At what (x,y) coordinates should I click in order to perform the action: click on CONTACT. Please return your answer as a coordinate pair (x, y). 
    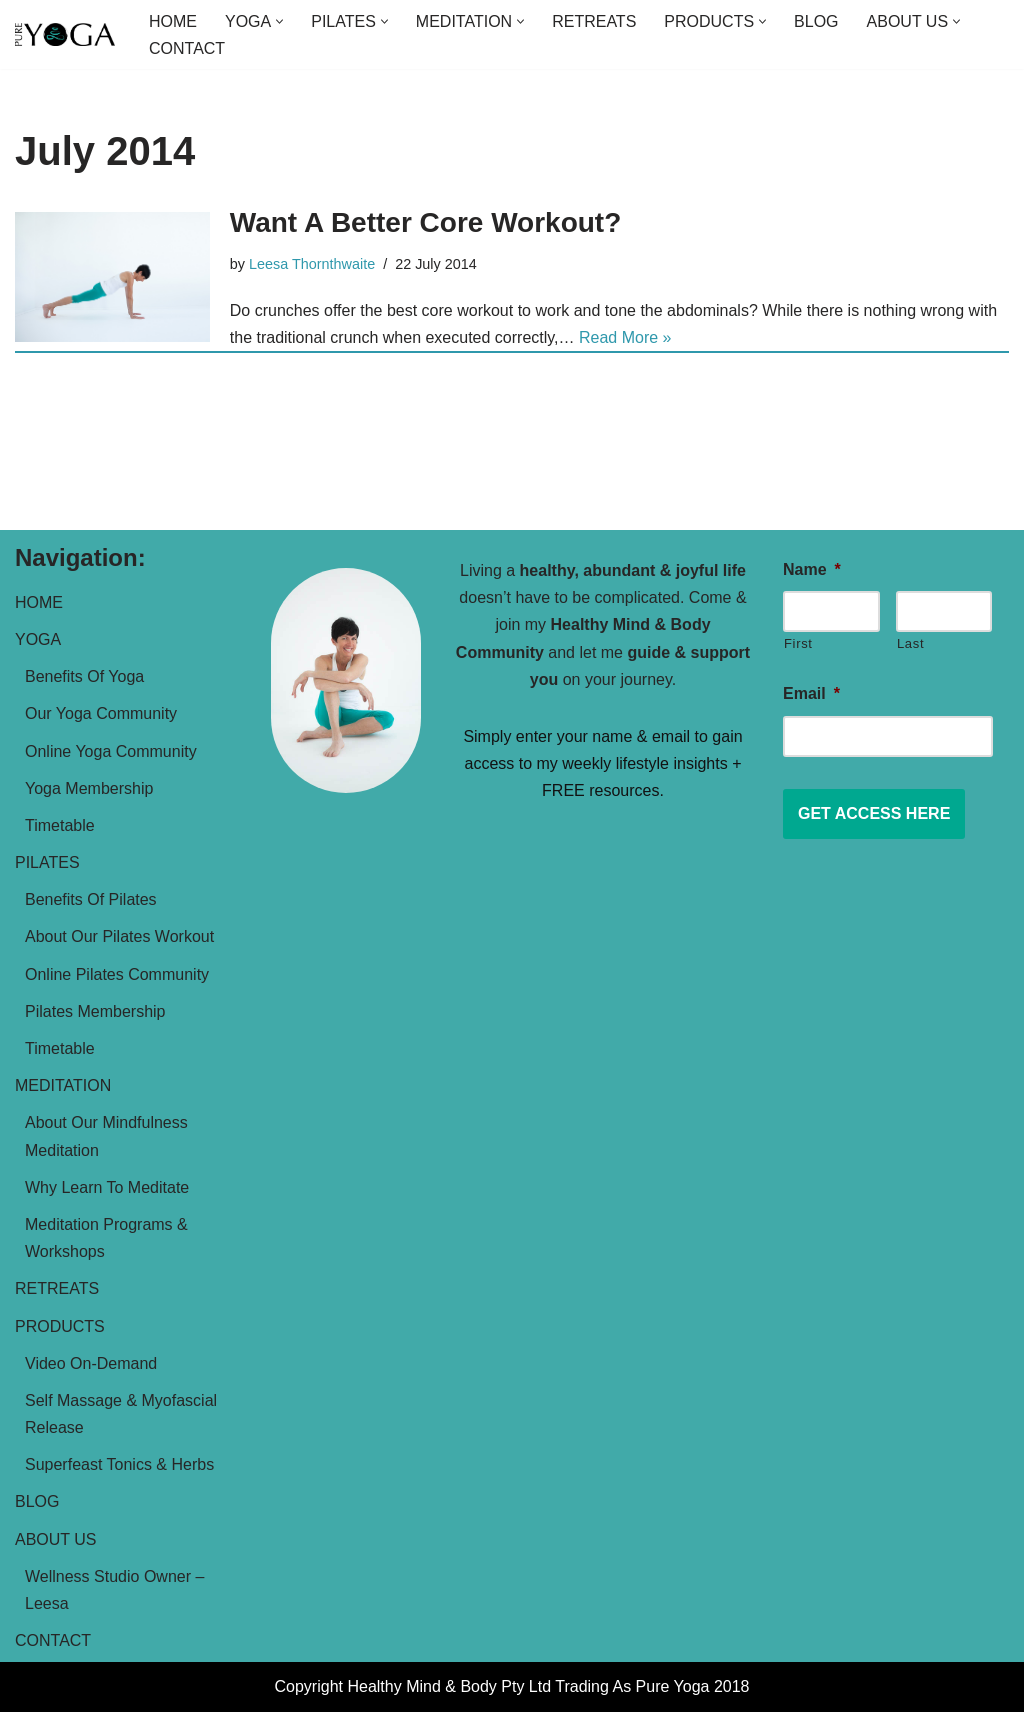
    Looking at the image, I should click on (187, 48).